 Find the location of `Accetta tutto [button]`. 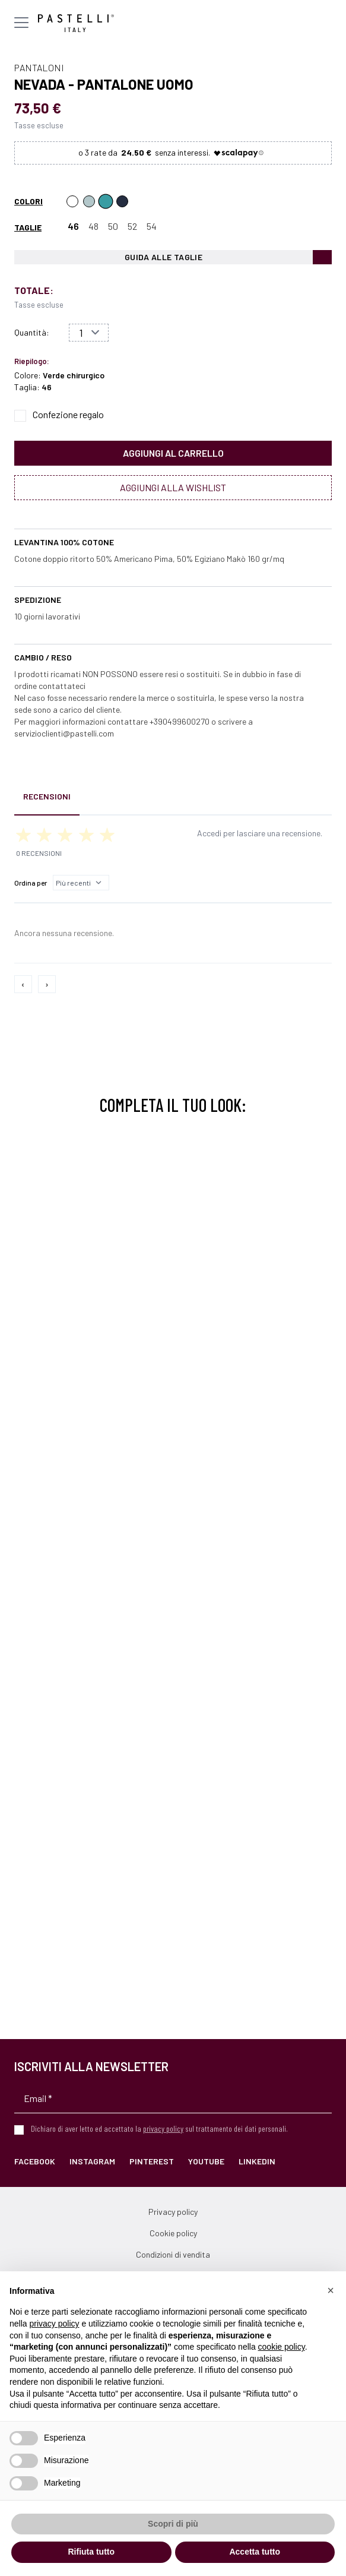

Accetta tutto [button] is located at coordinates (254, 2551).